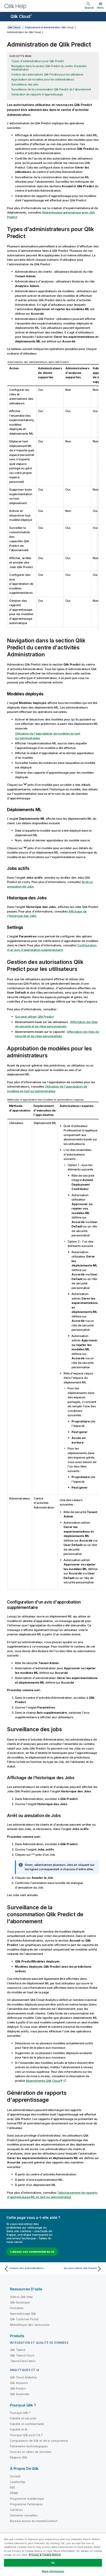 Image resolution: width=106 pixels, height=2576 pixels. What do you see at coordinates (15, 2476) in the screenshot?
I see `Société` at bounding box center [15, 2476].